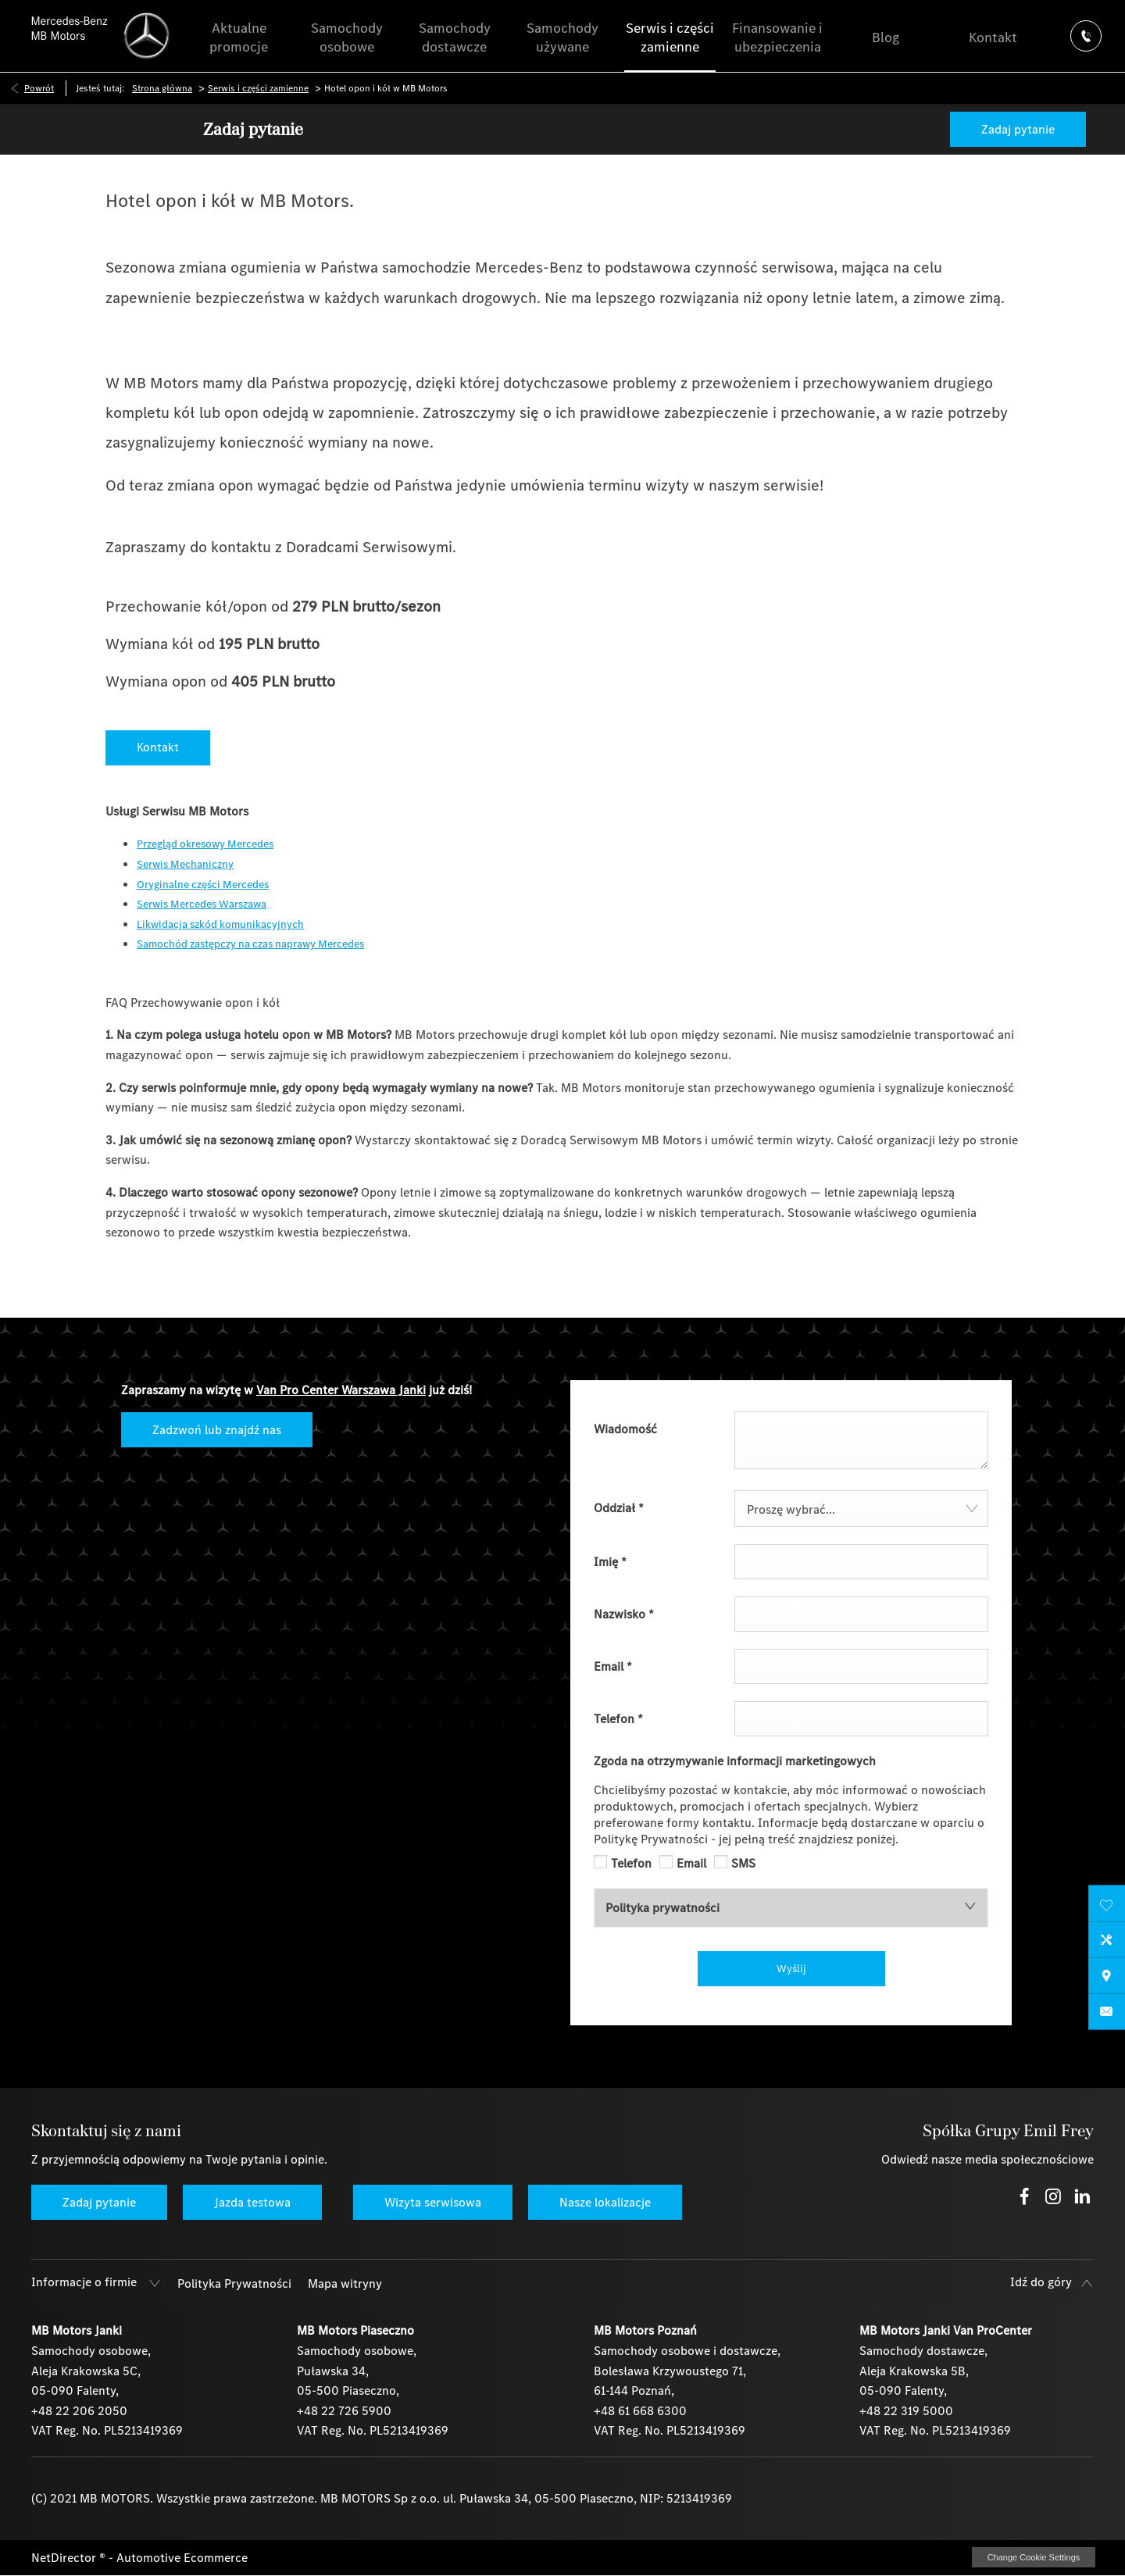 The width and height of the screenshot is (1125, 2576). Describe the element at coordinates (791, 1968) in the screenshot. I see `Wyślij` at that location.